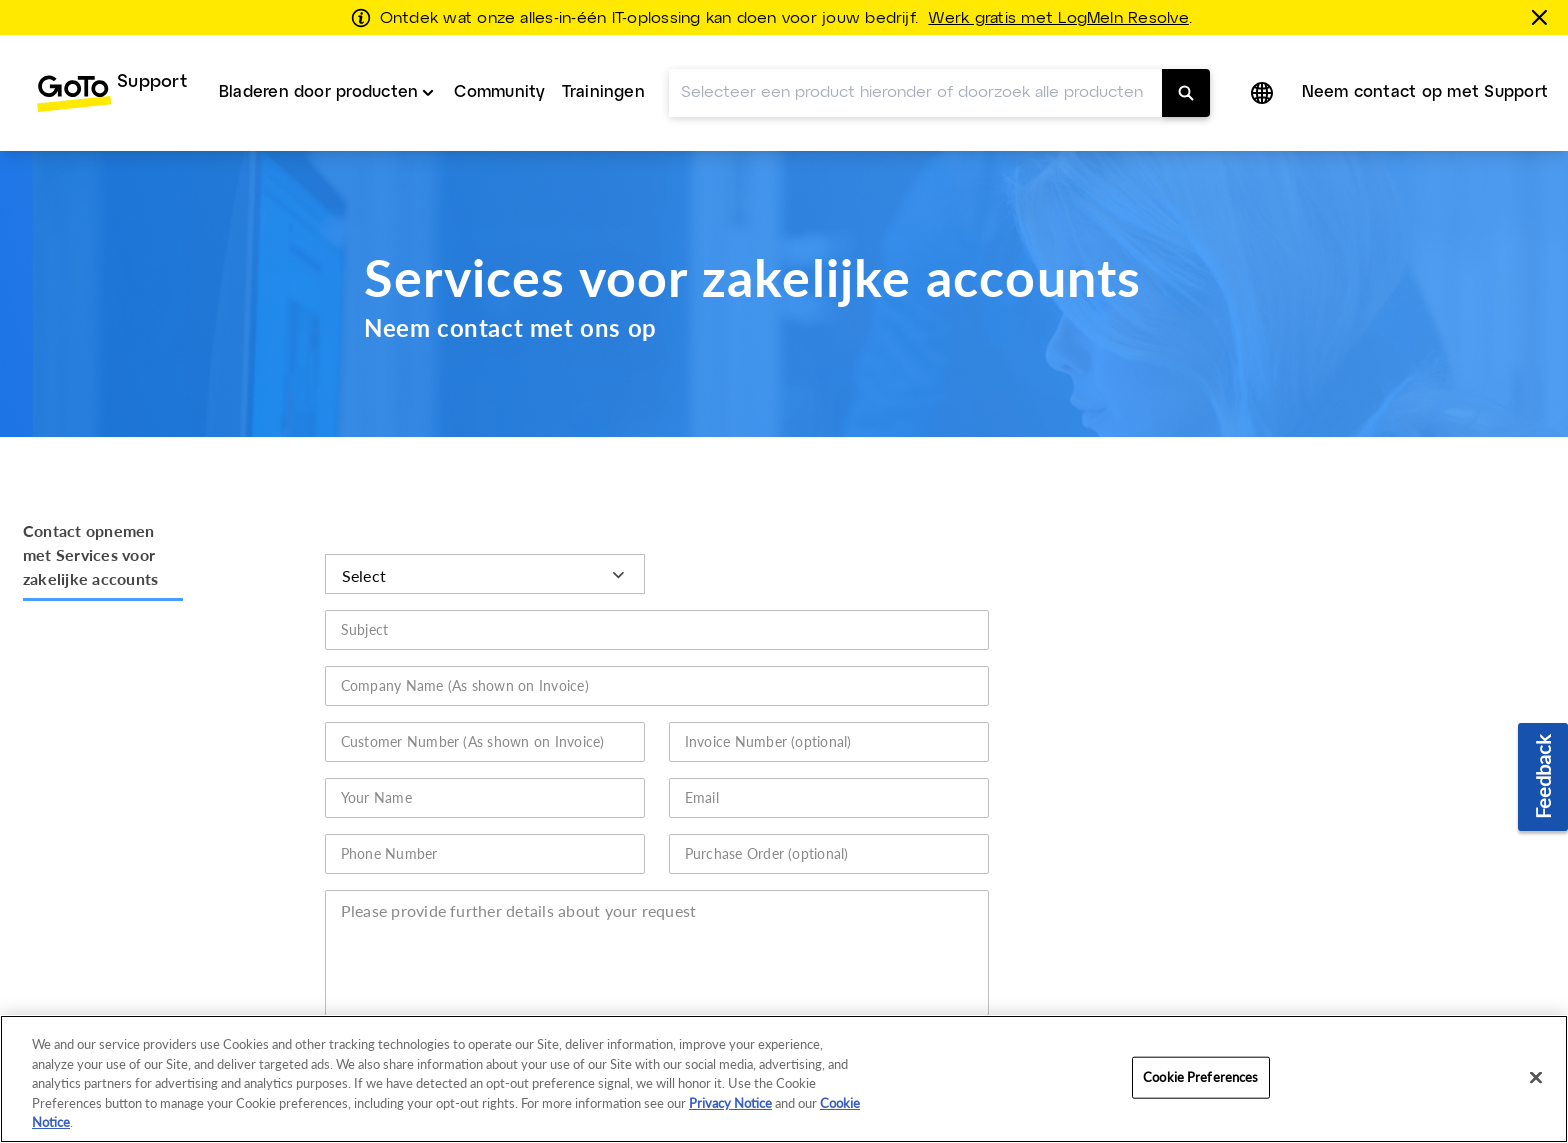 Image resolution: width=1568 pixels, height=1143 pixels. What do you see at coordinates (376, 762) in the screenshot?
I see `Your Name` at bounding box center [376, 762].